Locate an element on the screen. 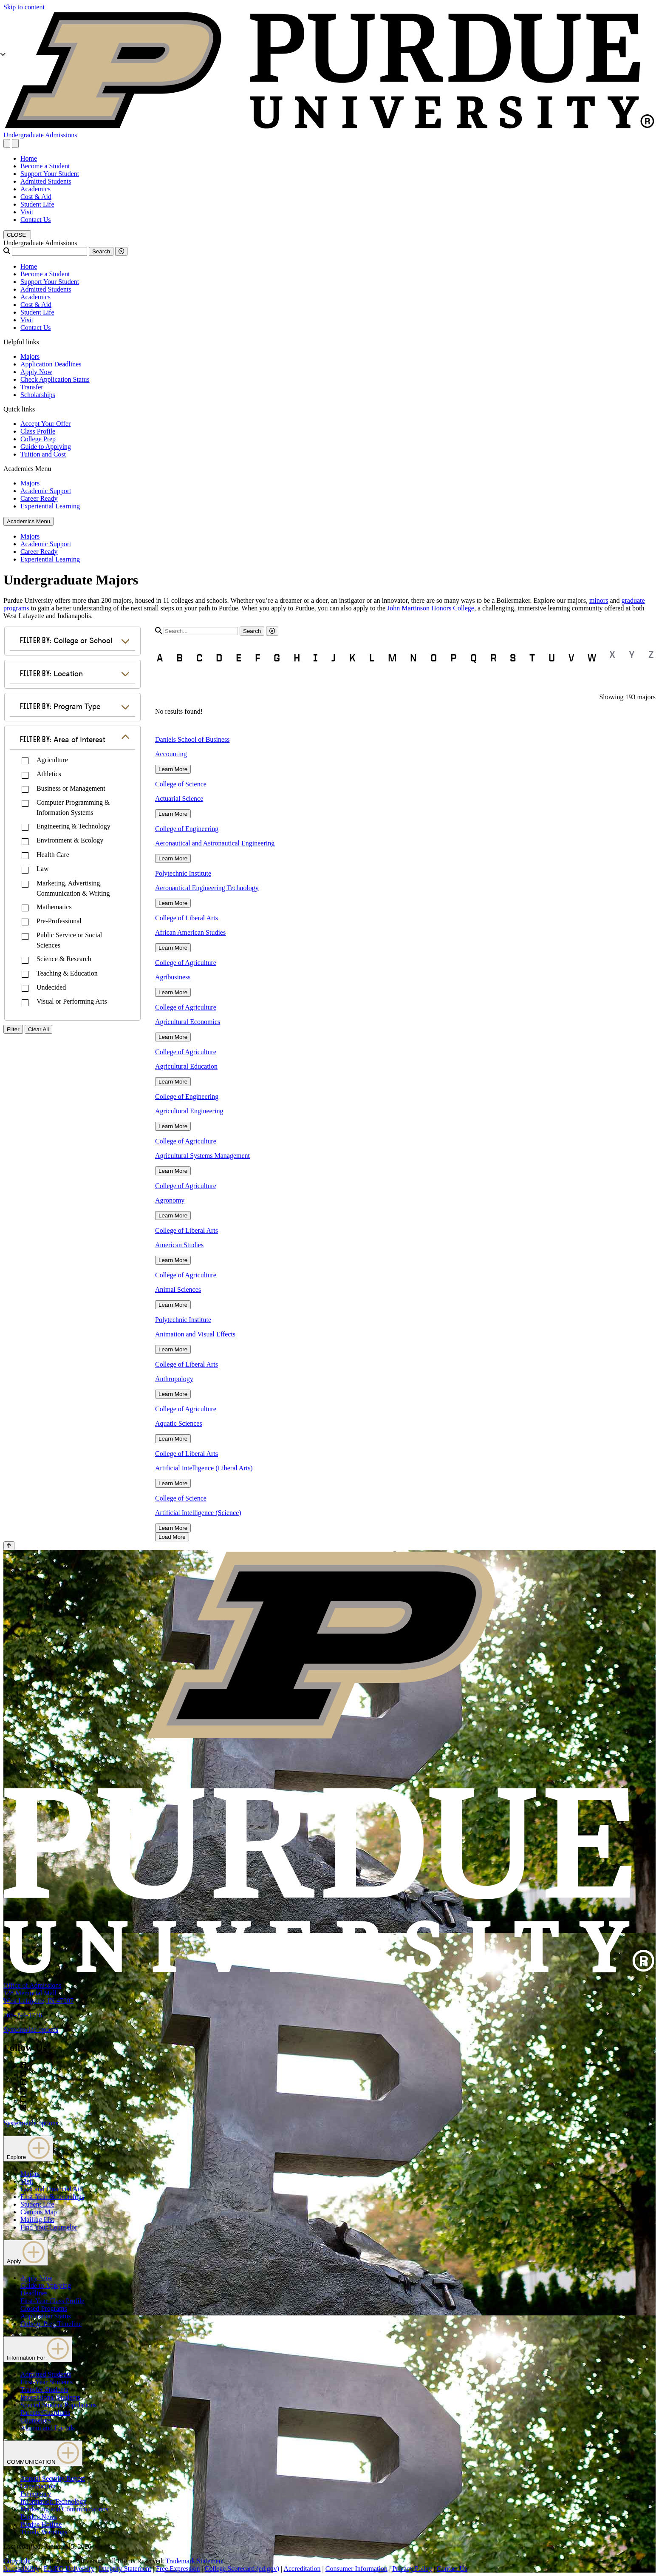  Support Your Student is located at coordinates (49, 173).